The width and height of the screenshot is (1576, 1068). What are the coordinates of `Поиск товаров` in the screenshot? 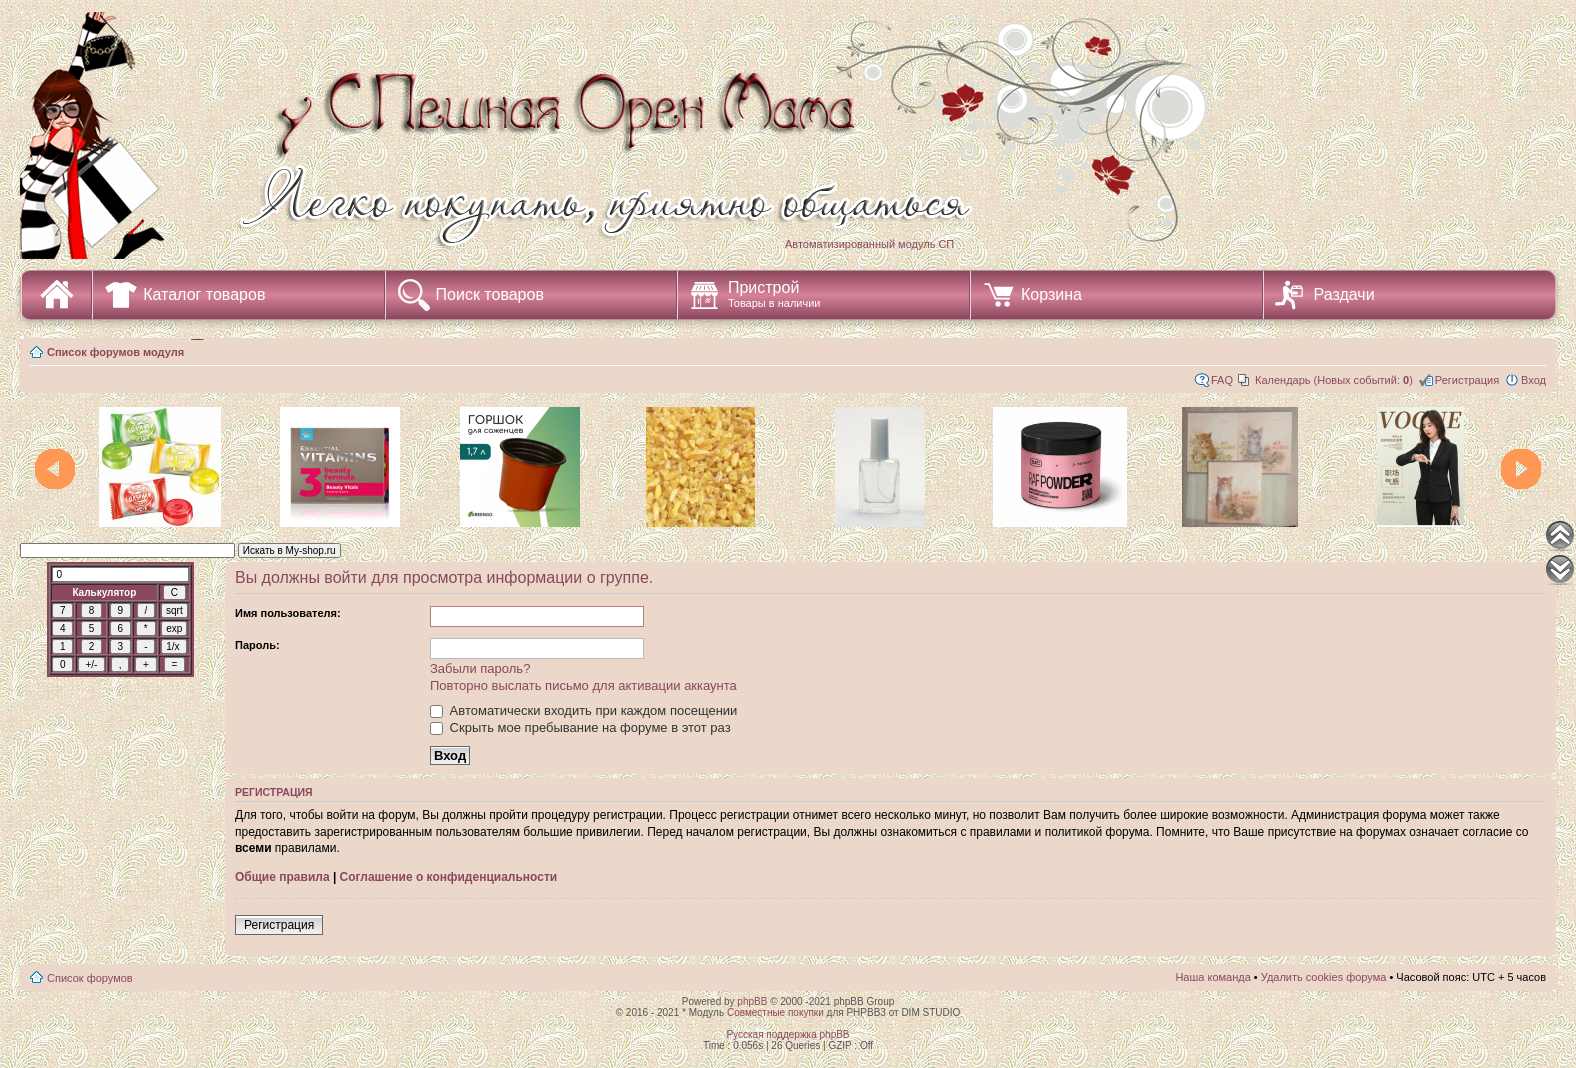 It's located at (490, 294).